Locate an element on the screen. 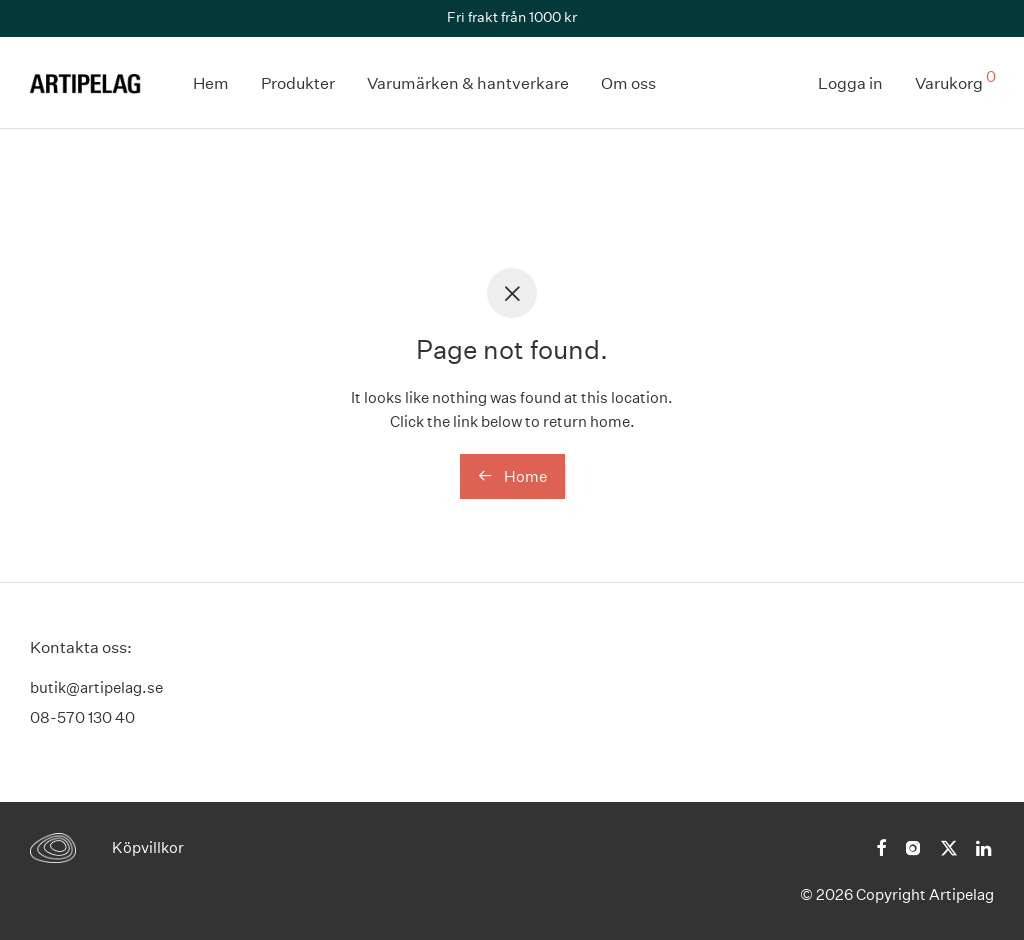 This screenshot has height=940, width=1024. Om oss is located at coordinates (628, 83).